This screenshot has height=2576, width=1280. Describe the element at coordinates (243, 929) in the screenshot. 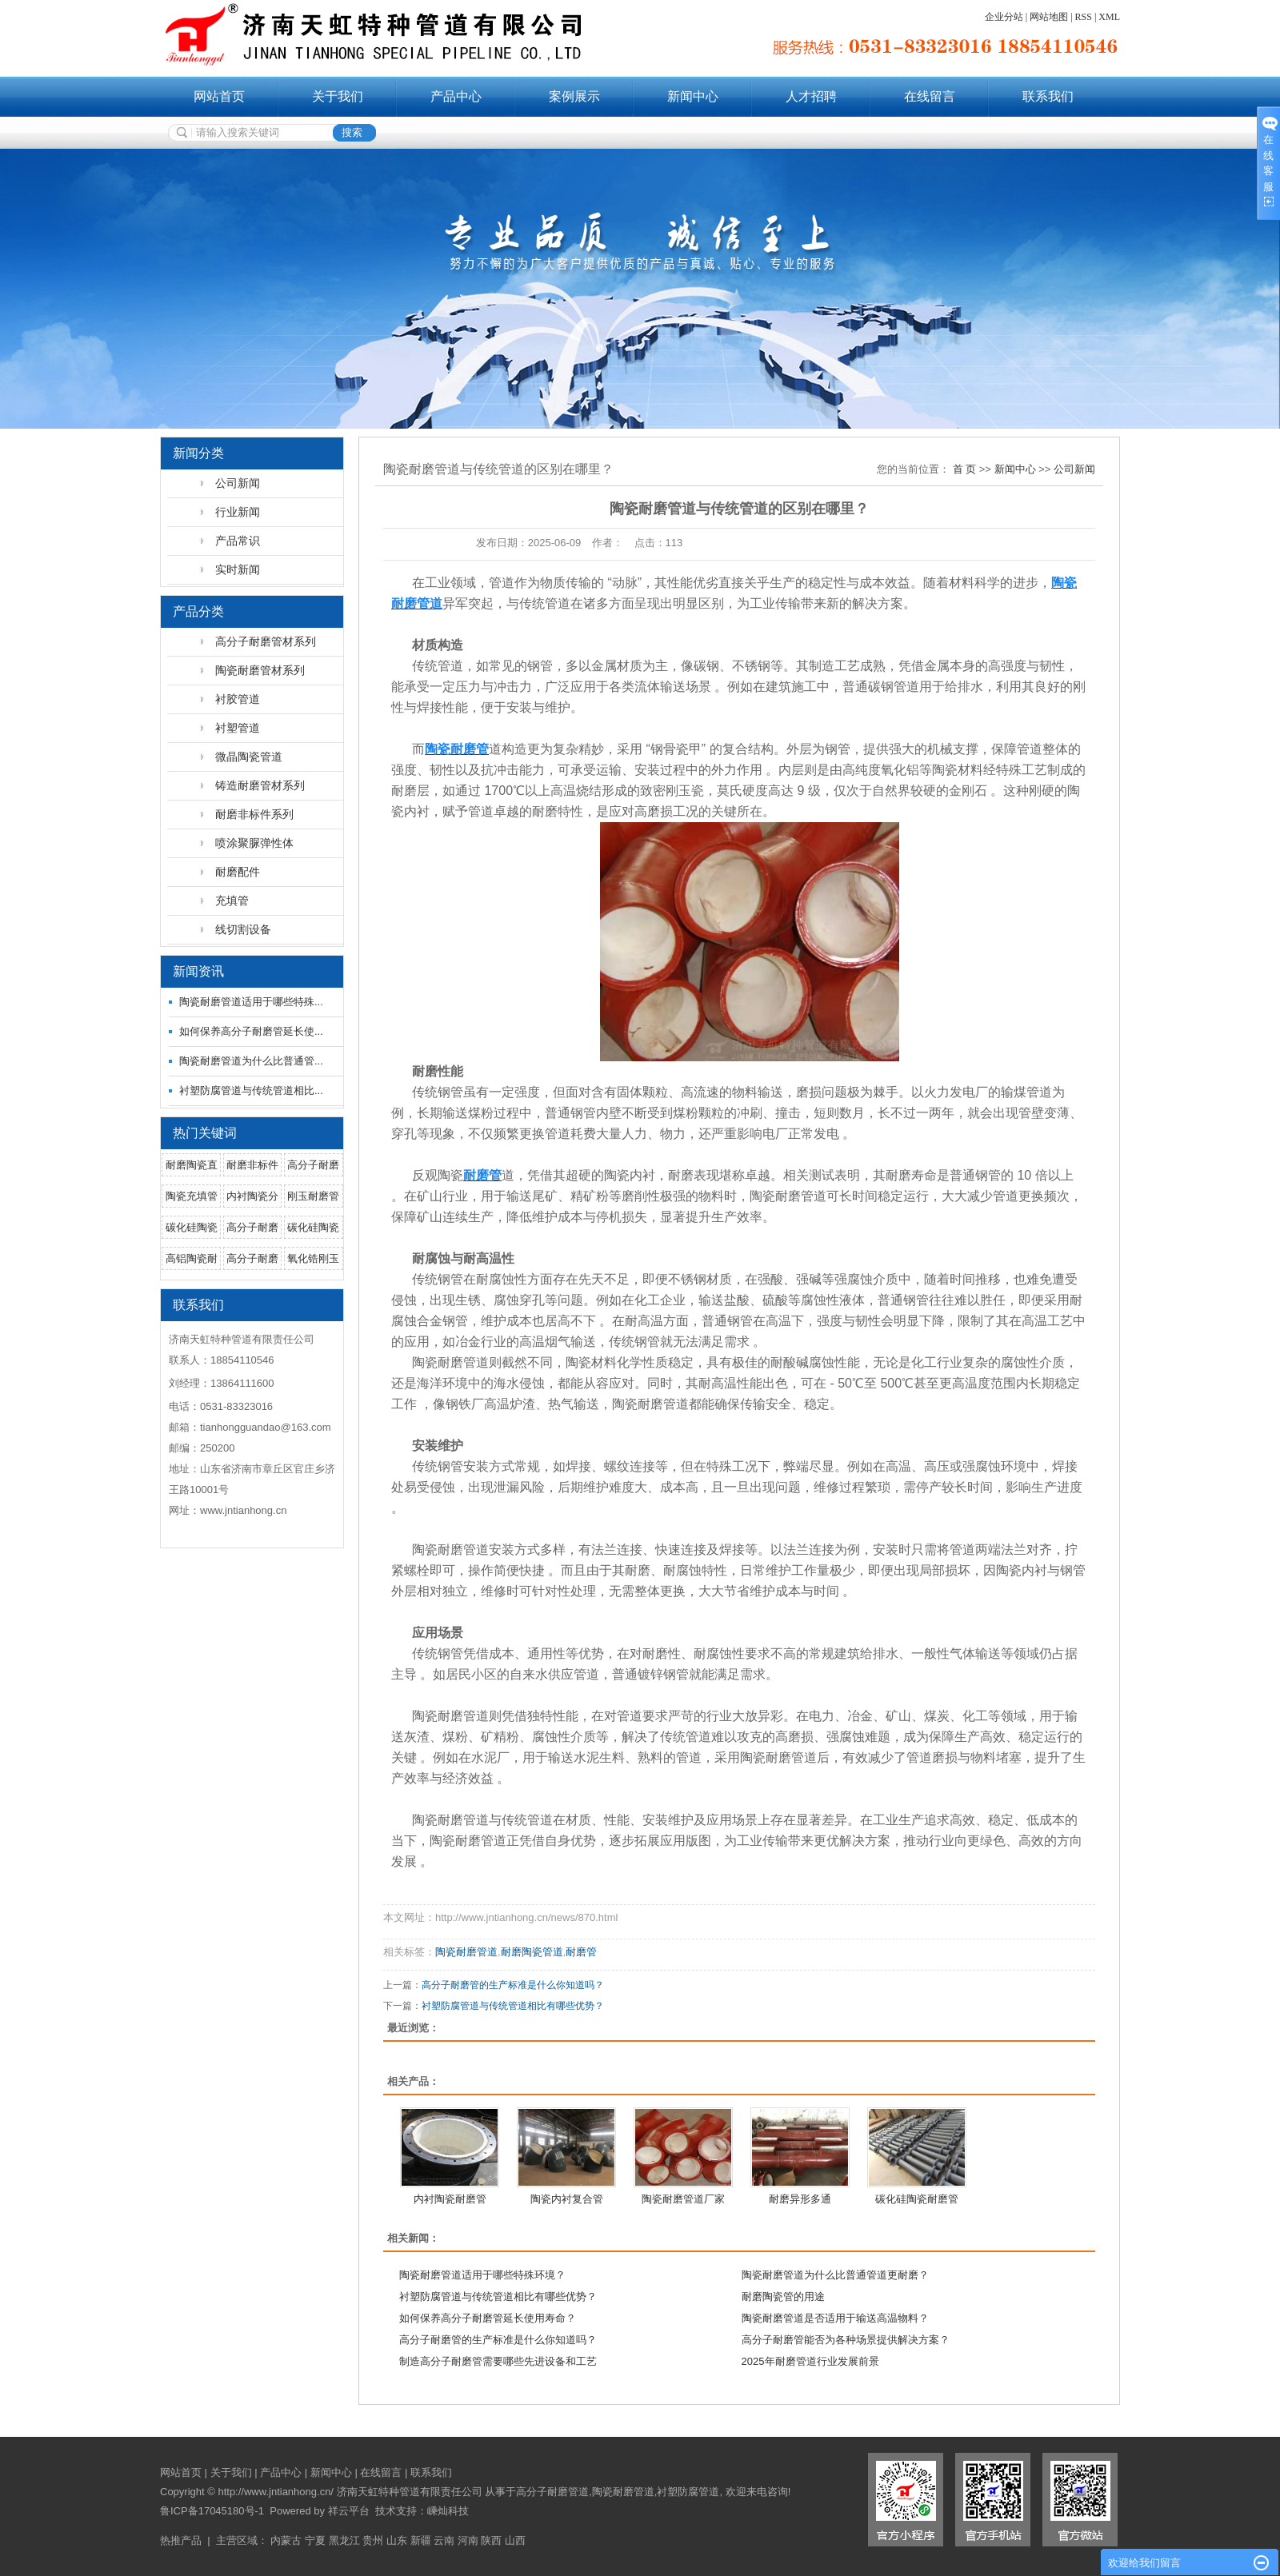

I see `线切割设备` at that location.